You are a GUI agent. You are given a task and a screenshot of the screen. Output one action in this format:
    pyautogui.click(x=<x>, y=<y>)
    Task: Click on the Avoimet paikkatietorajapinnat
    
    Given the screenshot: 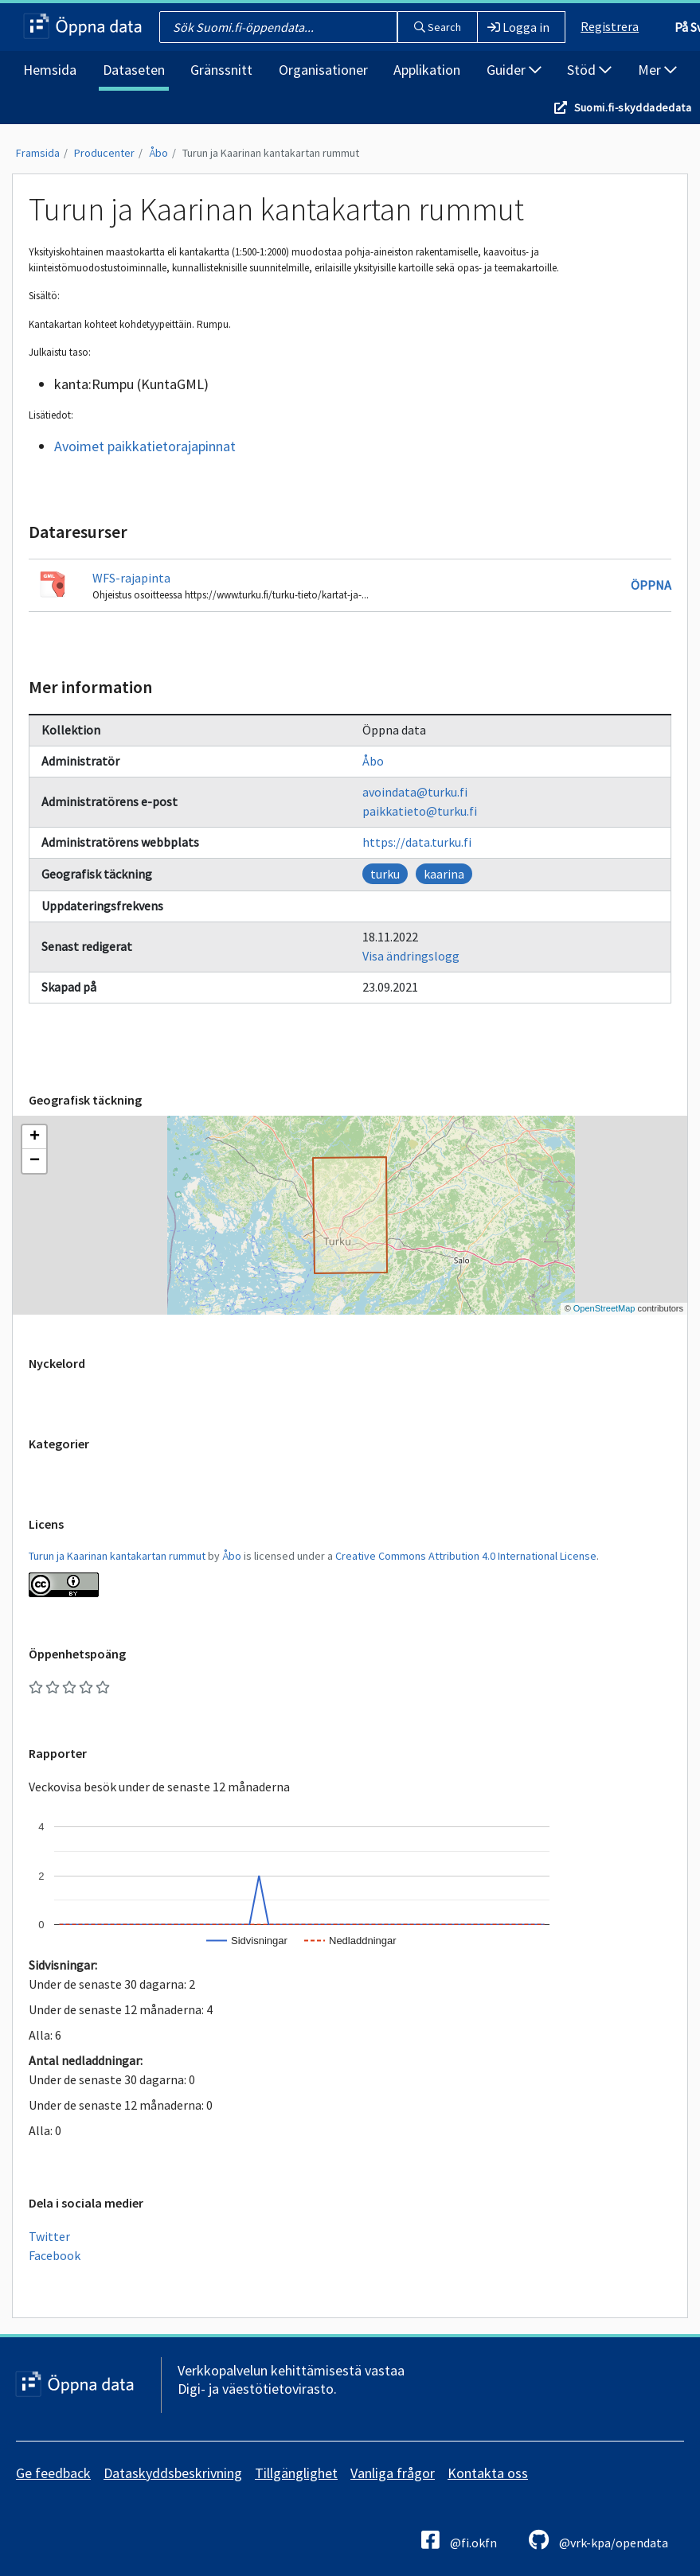 What is the action you would take?
    pyautogui.click(x=145, y=446)
    